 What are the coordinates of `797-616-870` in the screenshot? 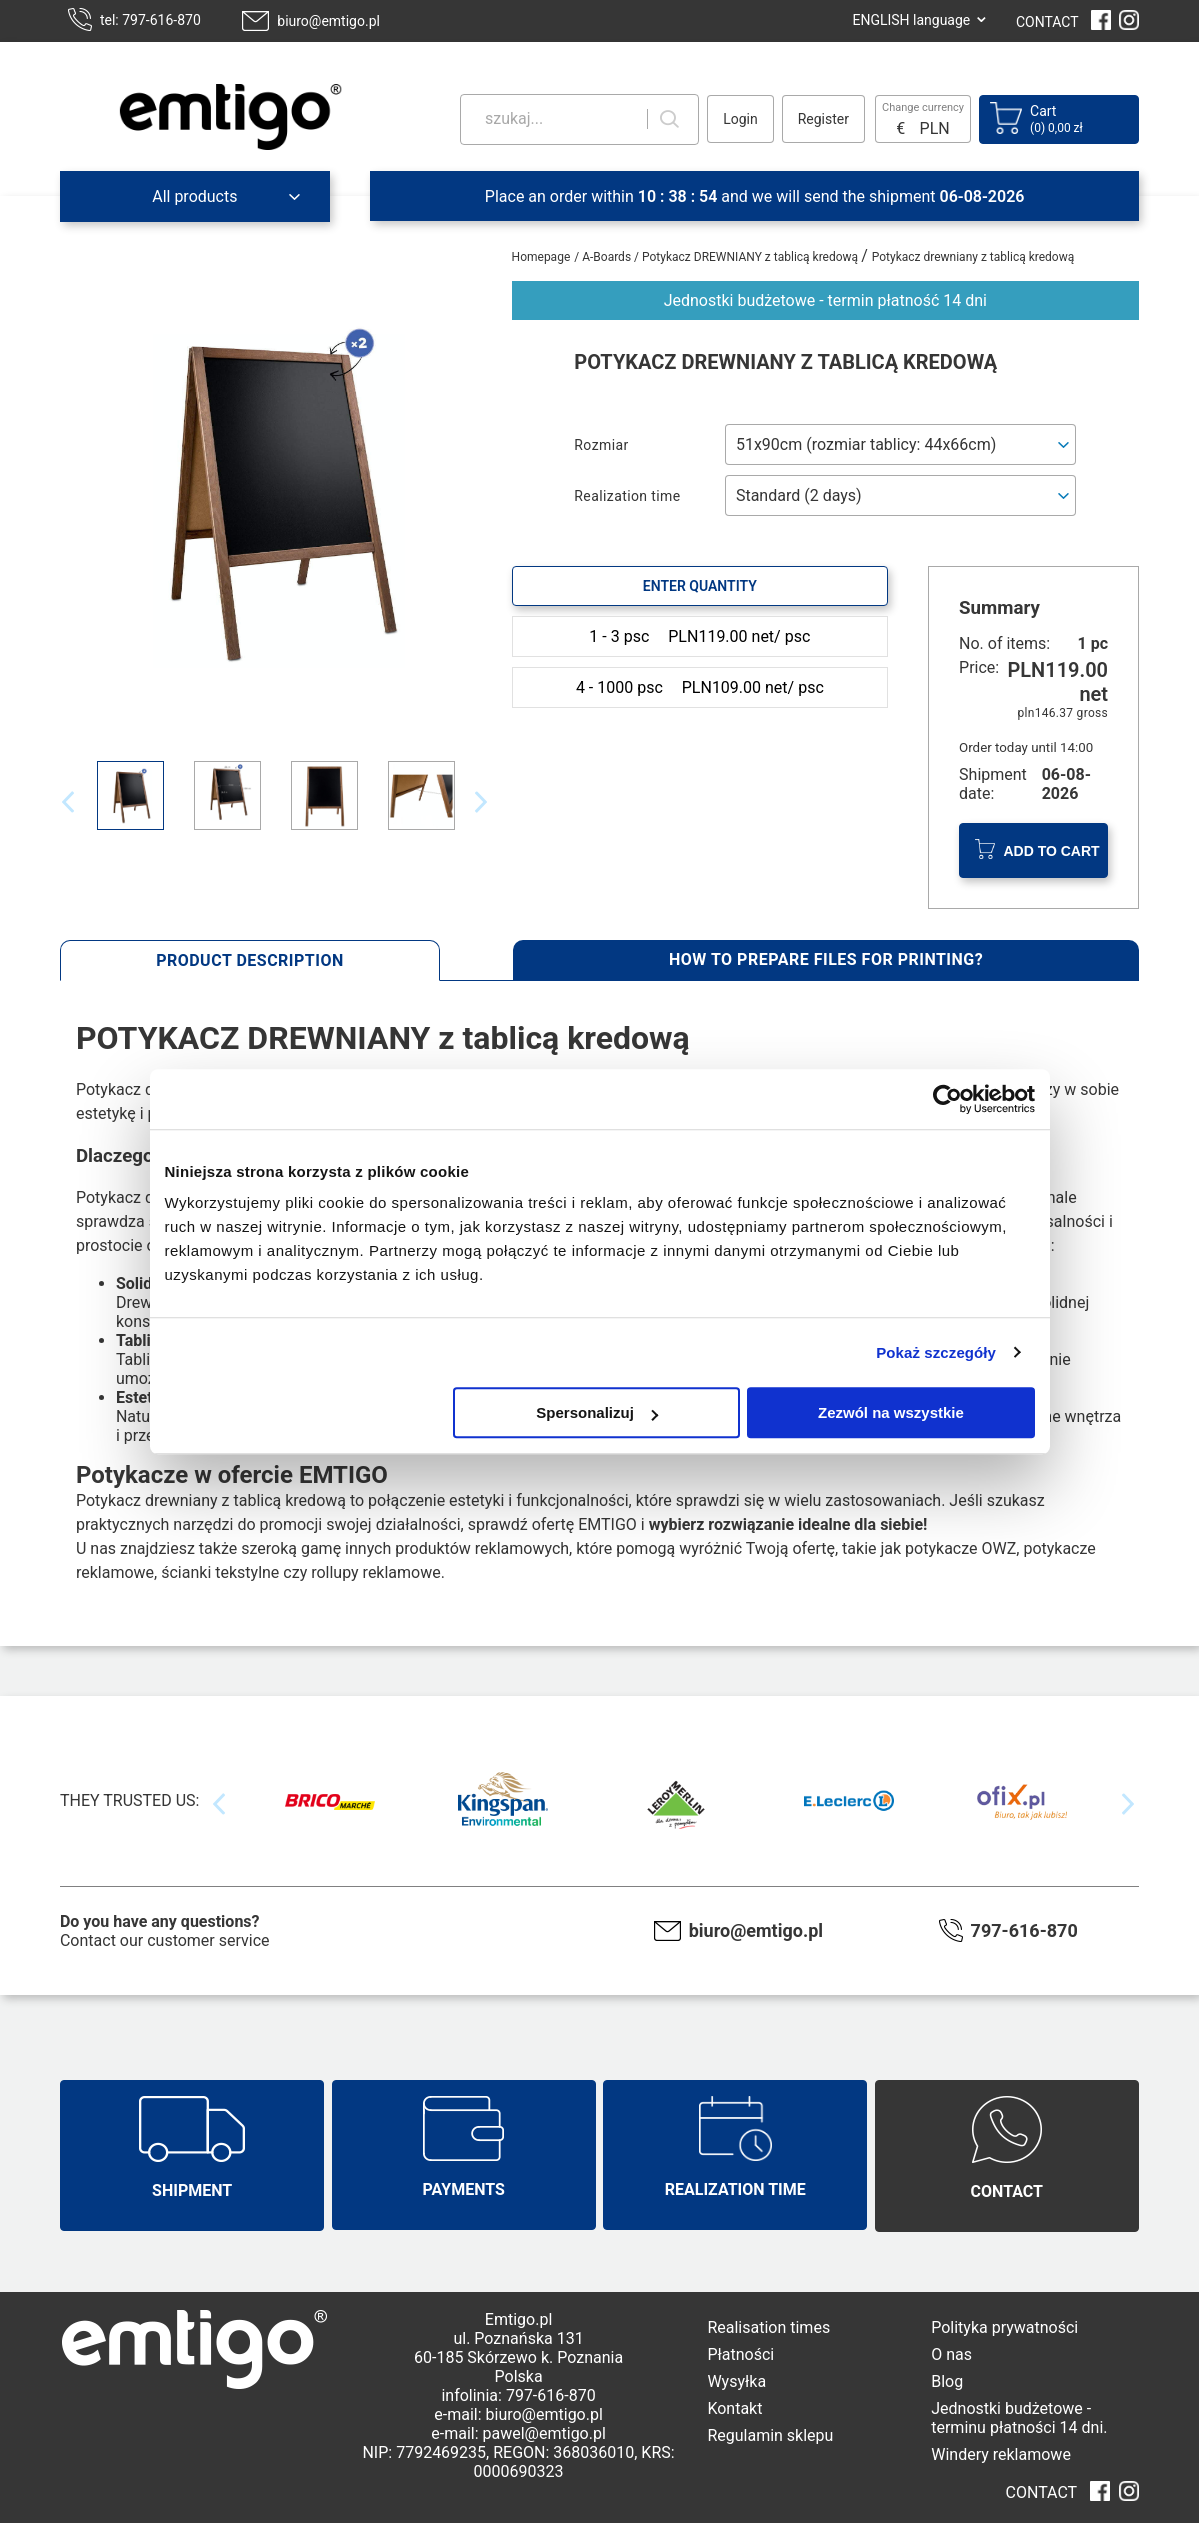 It's located at (1024, 1930).